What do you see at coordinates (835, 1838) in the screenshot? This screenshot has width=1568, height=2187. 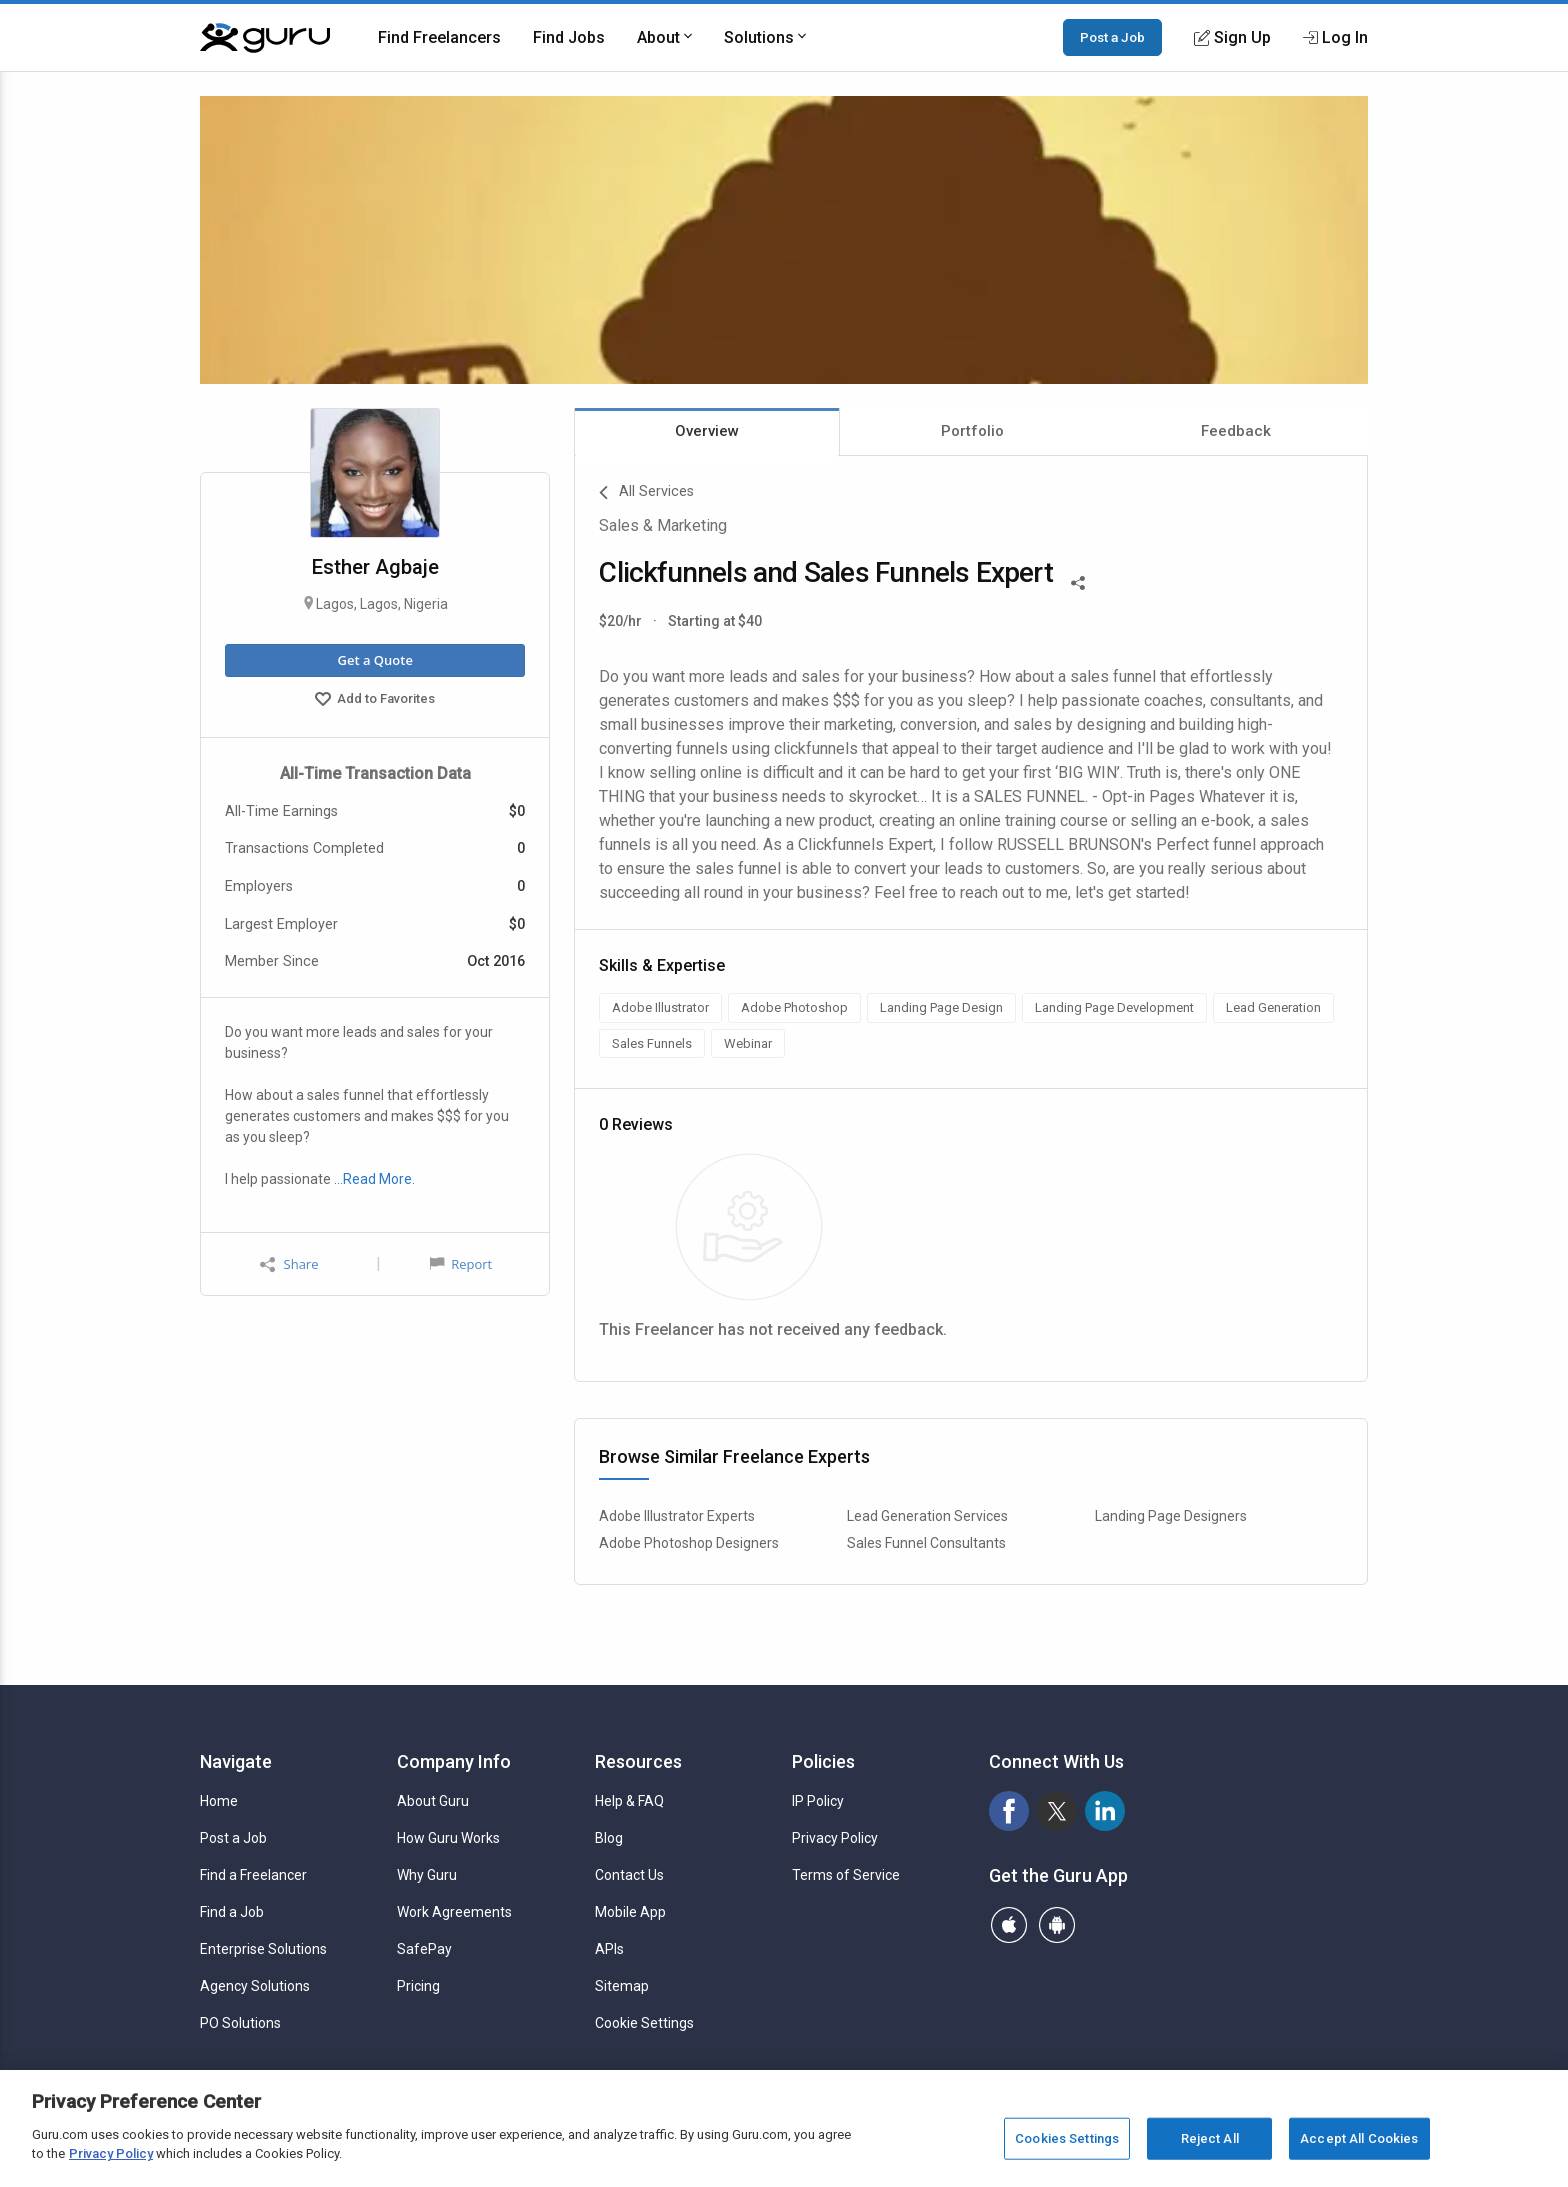 I see `Privacy Policy` at bounding box center [835, 1838].